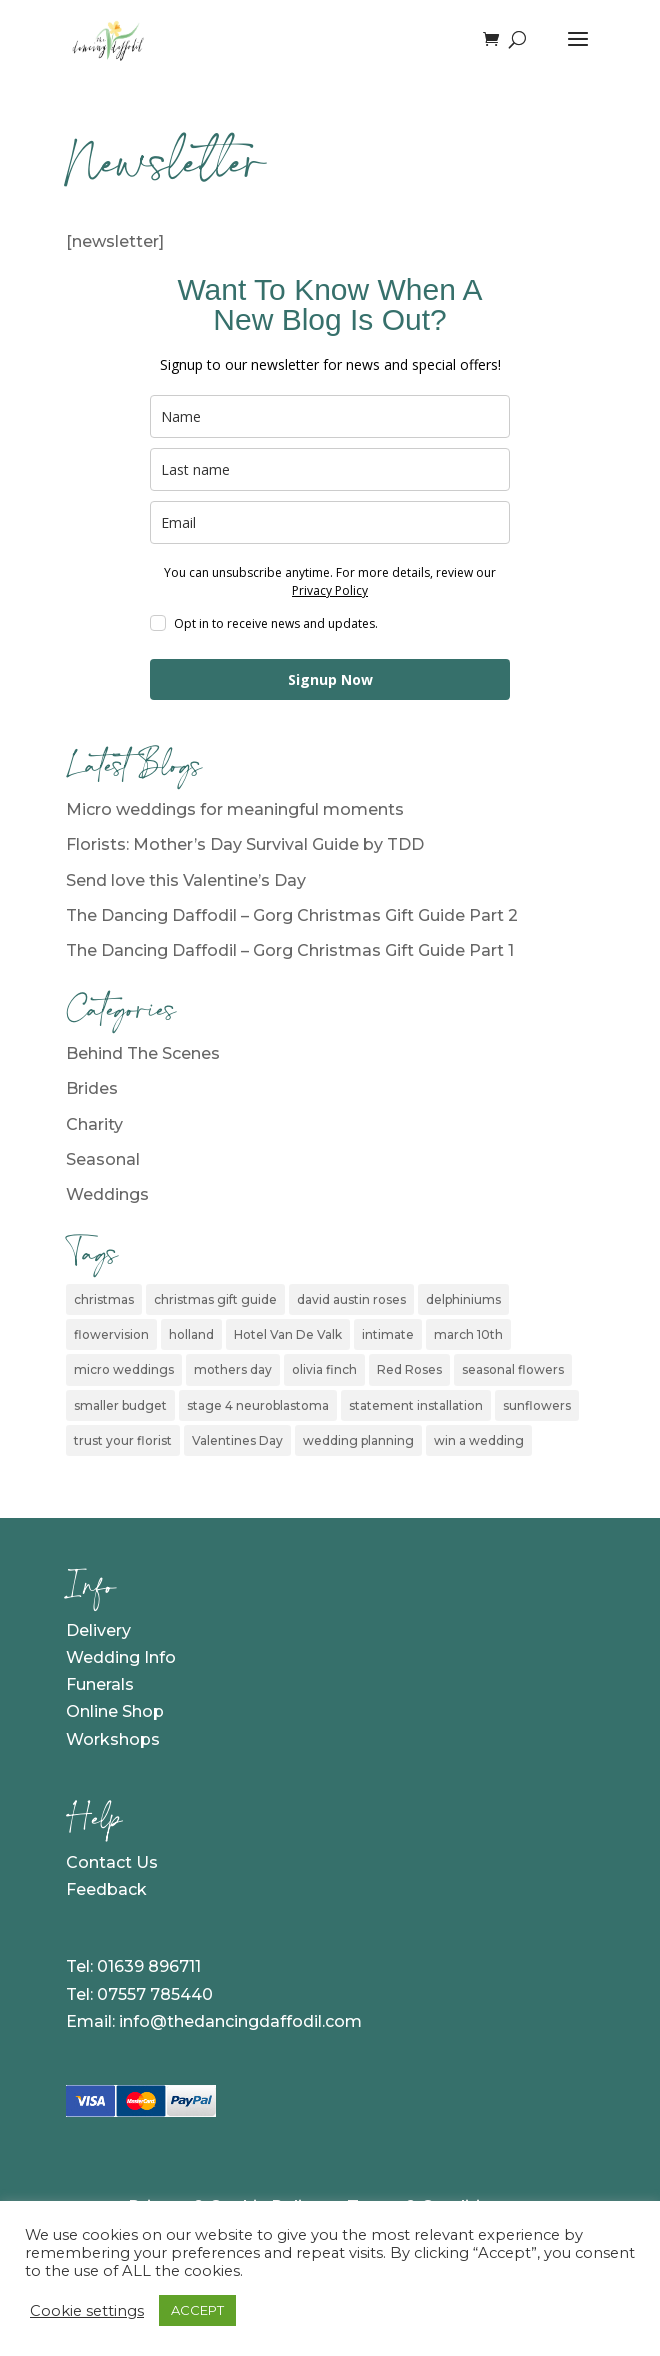  I want to click on Feedback, so click(106, 1889).